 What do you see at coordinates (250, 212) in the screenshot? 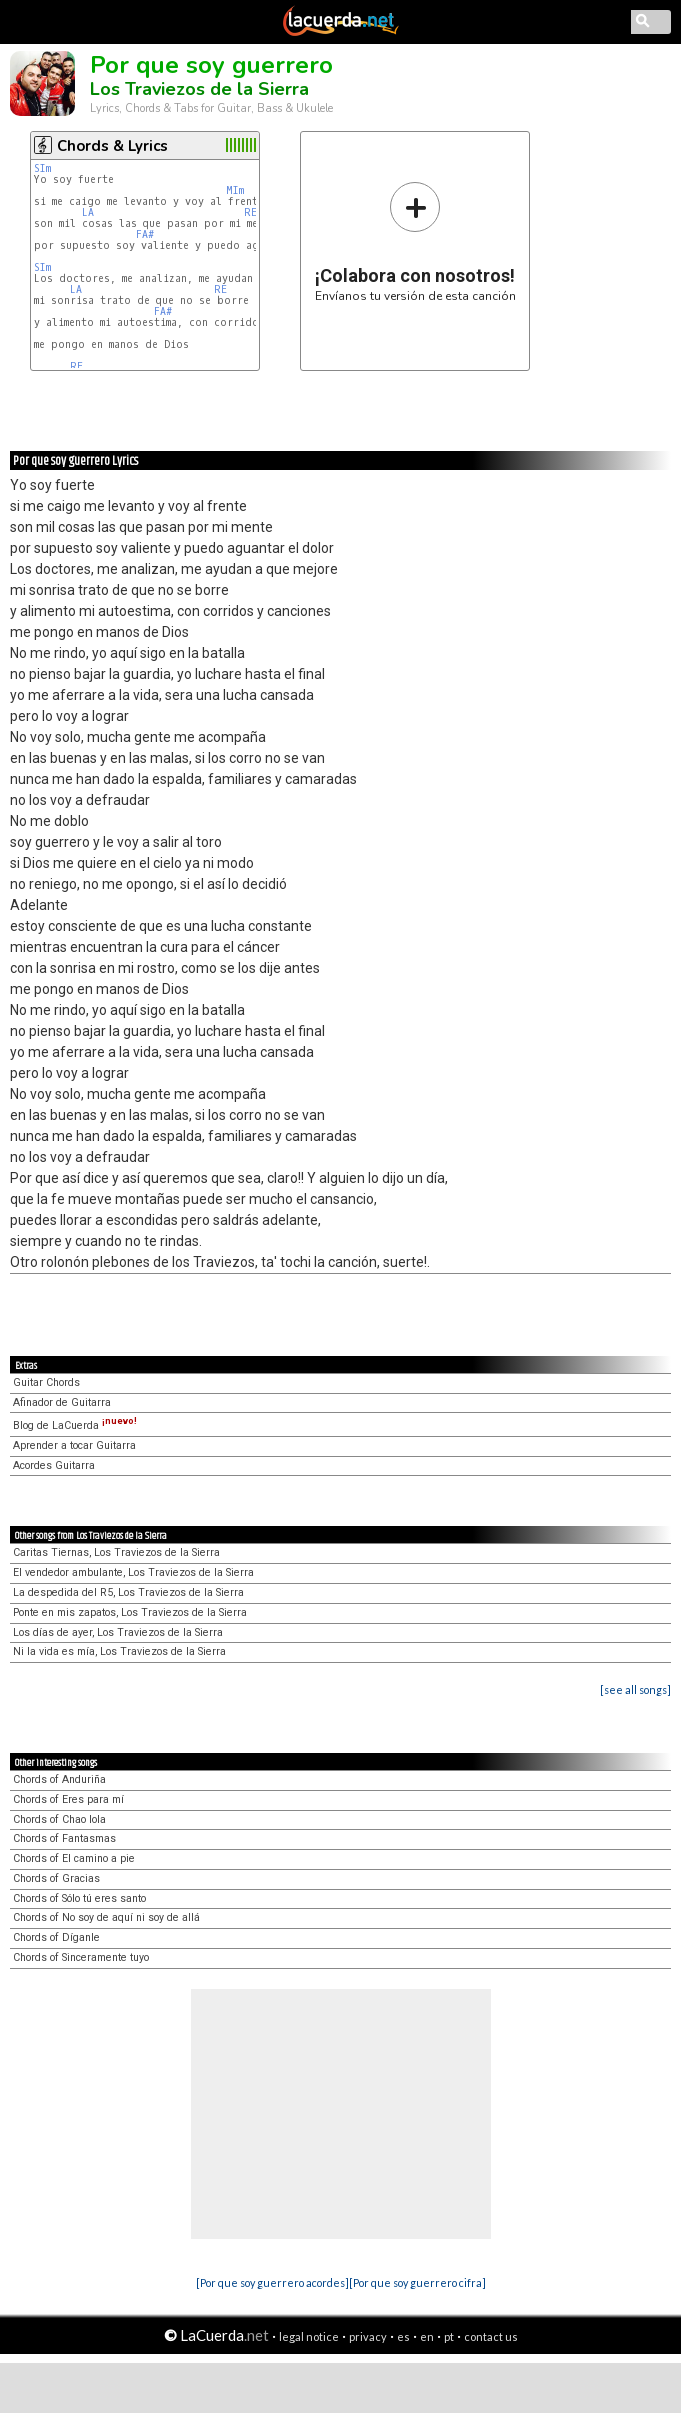
I see `RE` at bounding box center [250, 212].